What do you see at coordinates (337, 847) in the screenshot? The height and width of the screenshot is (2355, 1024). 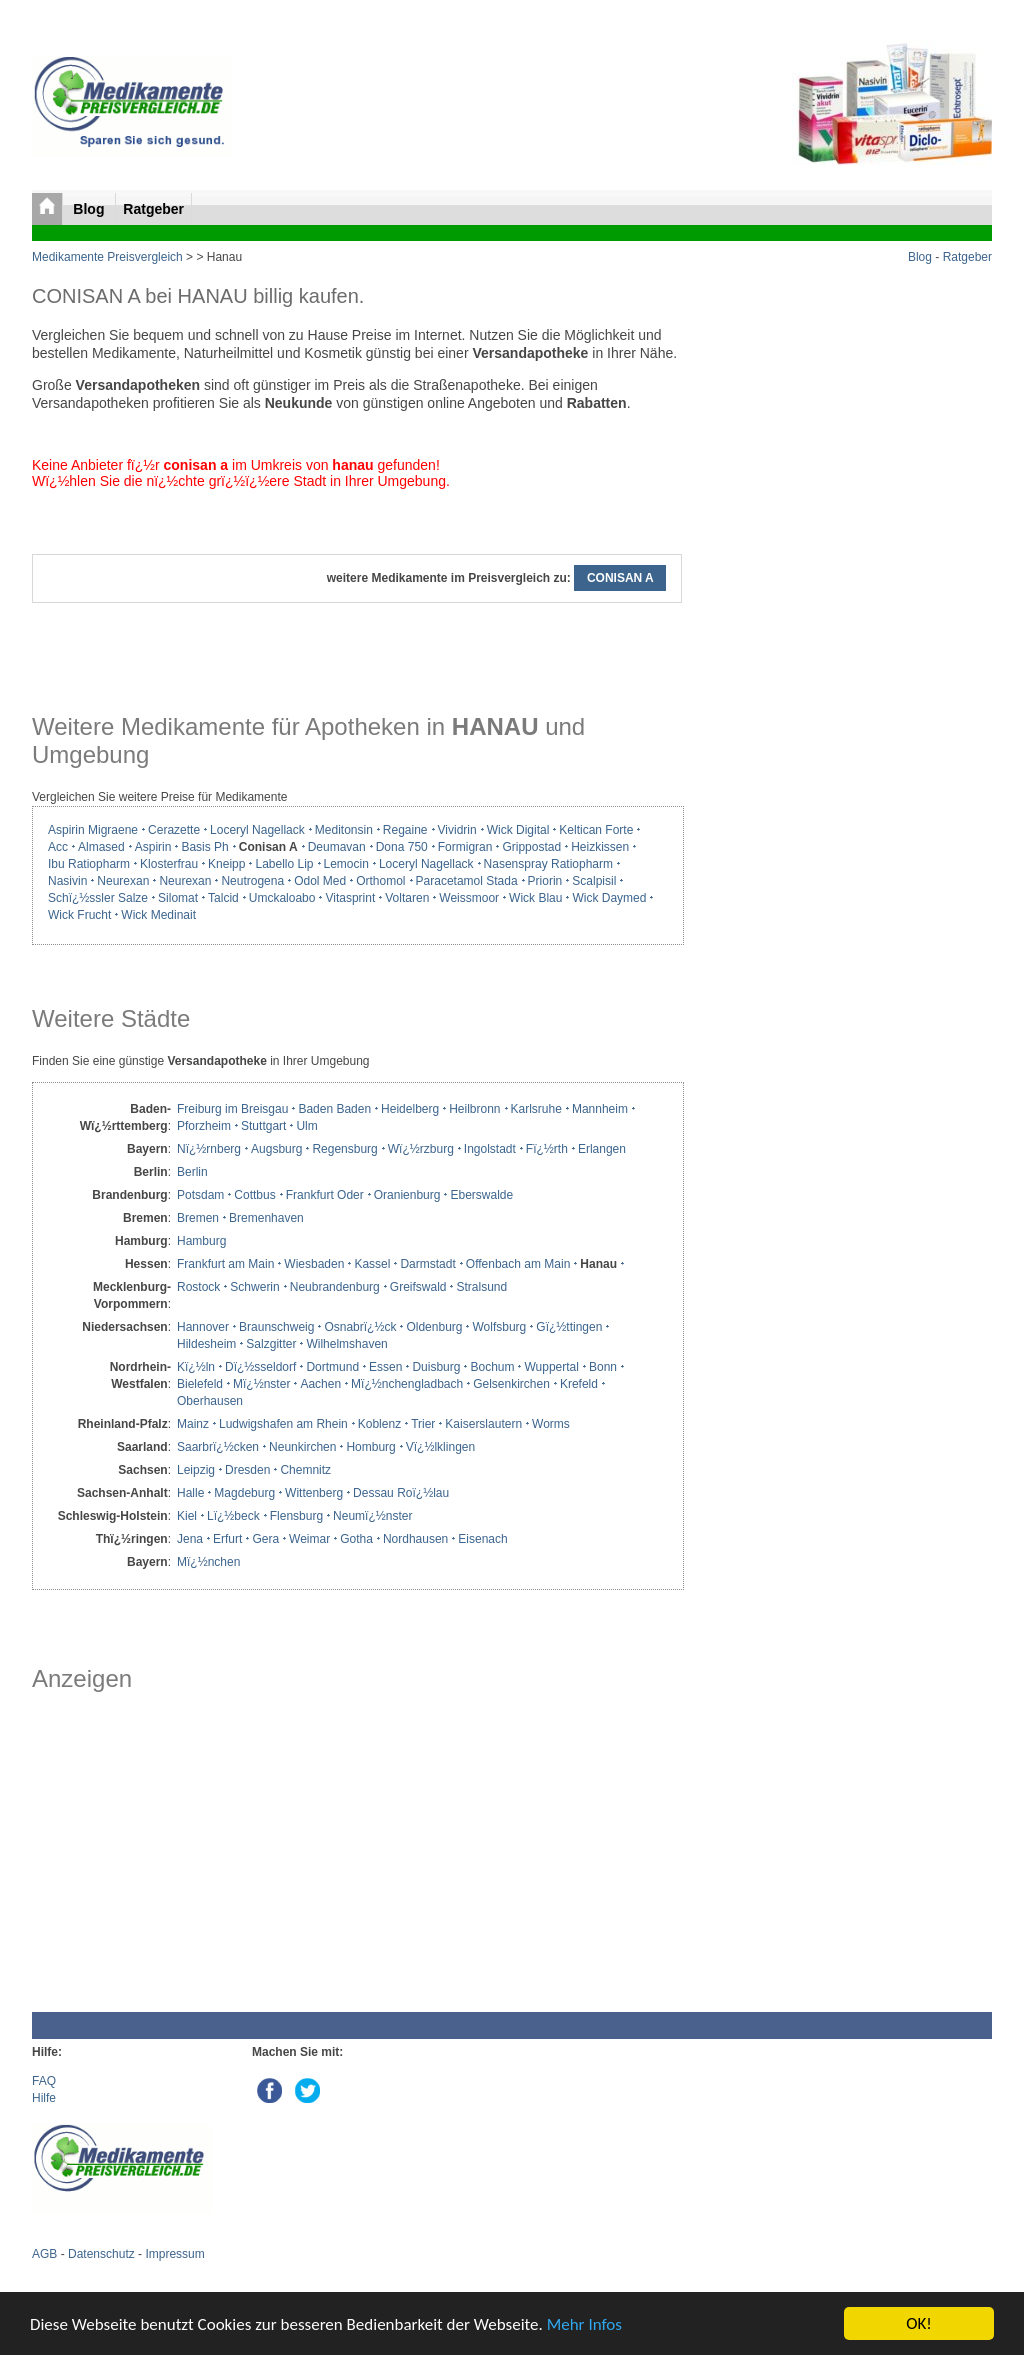 I see `Deumavan` at bounding box center [337, 847].